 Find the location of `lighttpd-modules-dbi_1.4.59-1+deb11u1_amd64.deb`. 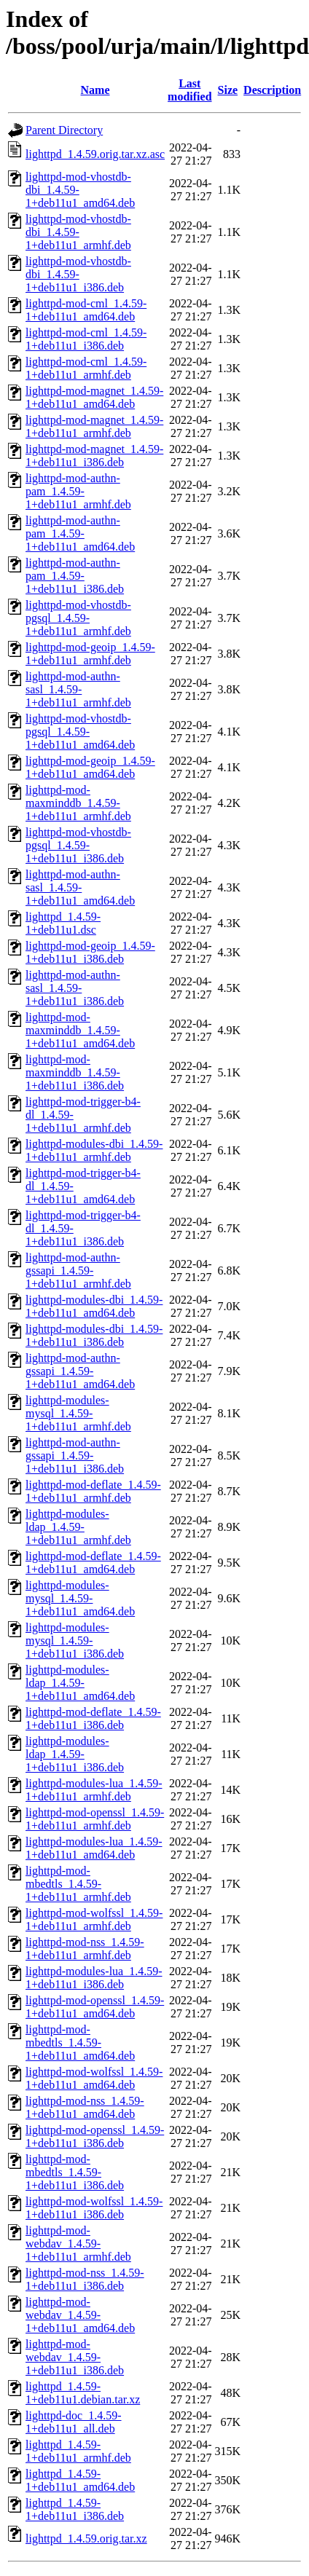

lighttpd-modules-dbi_1.4.59-1+deb11u1_amd64.deb is located at coordinates (94, 1306).